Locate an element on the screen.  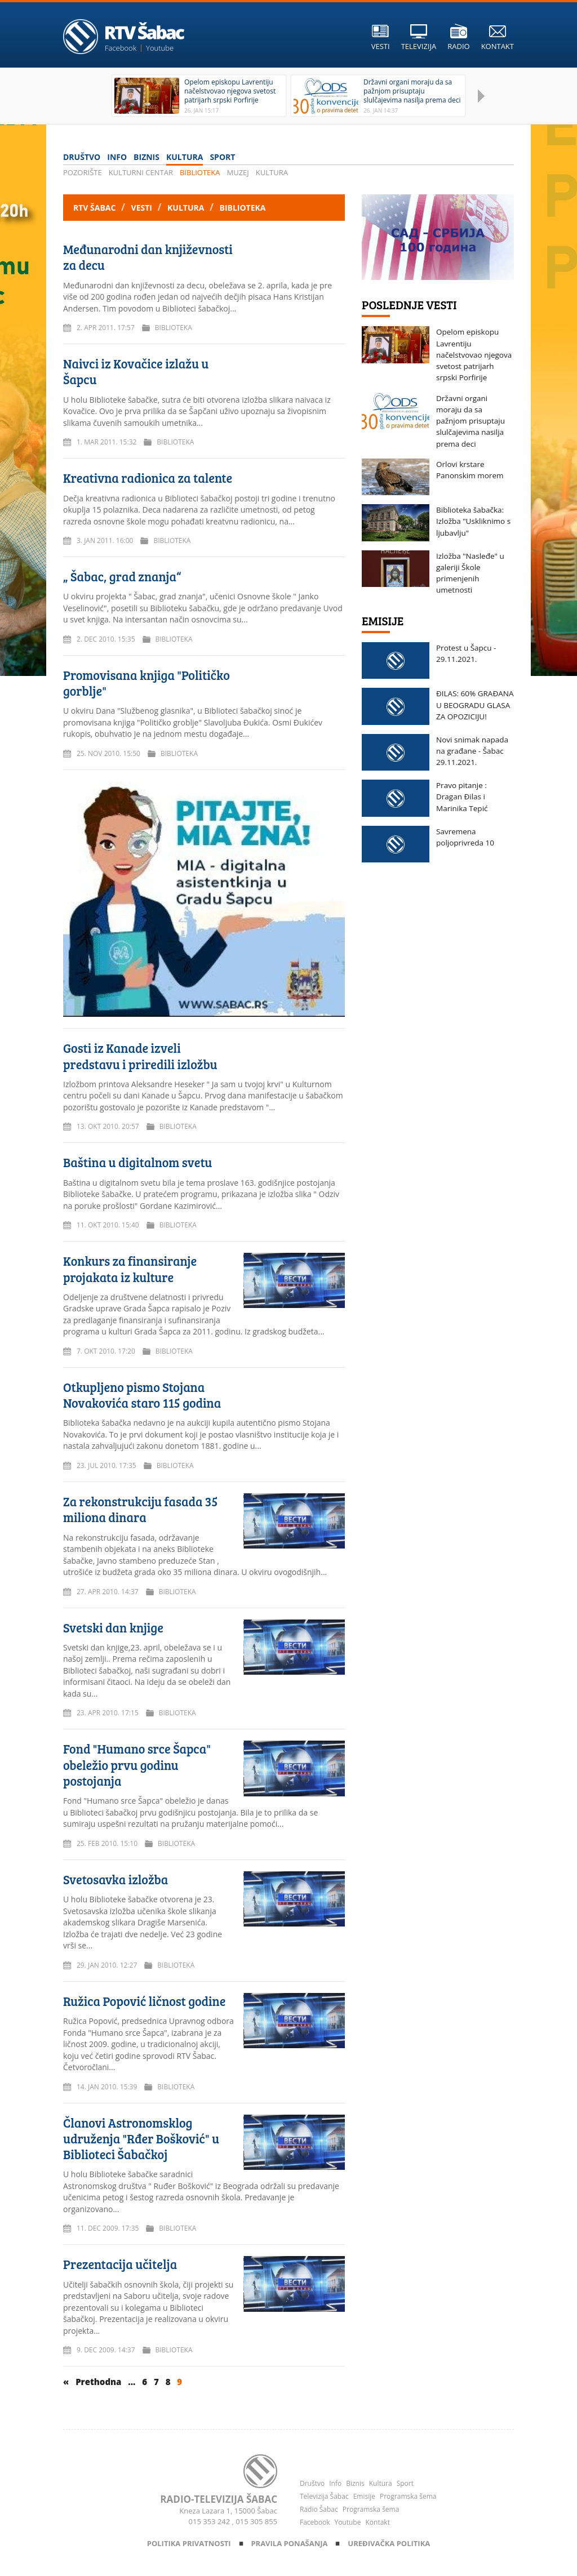
Ružica Popović ličnost godine is located at coordinates (144, 2000).